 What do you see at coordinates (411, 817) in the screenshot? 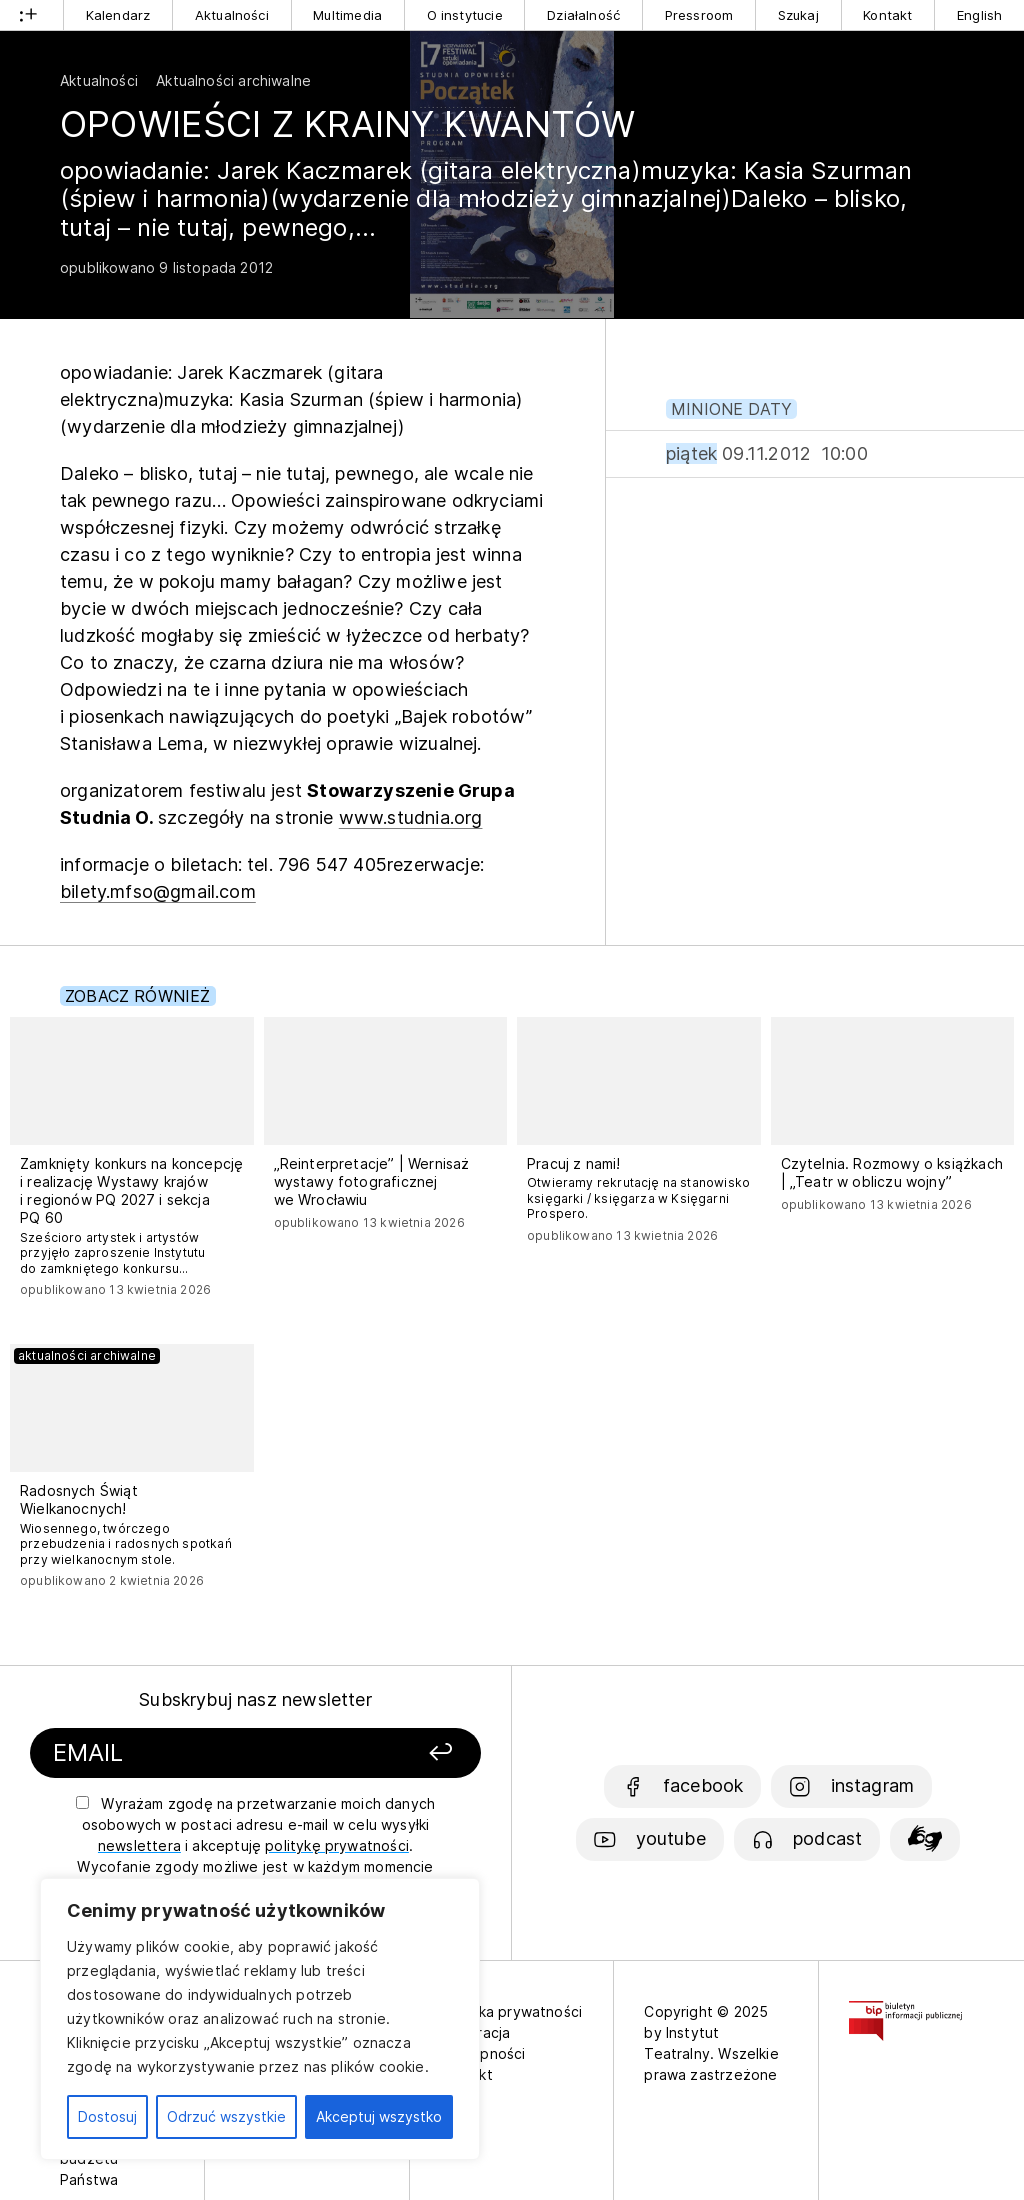
I see `www.studnia.org` at bounding box center [411, 817].